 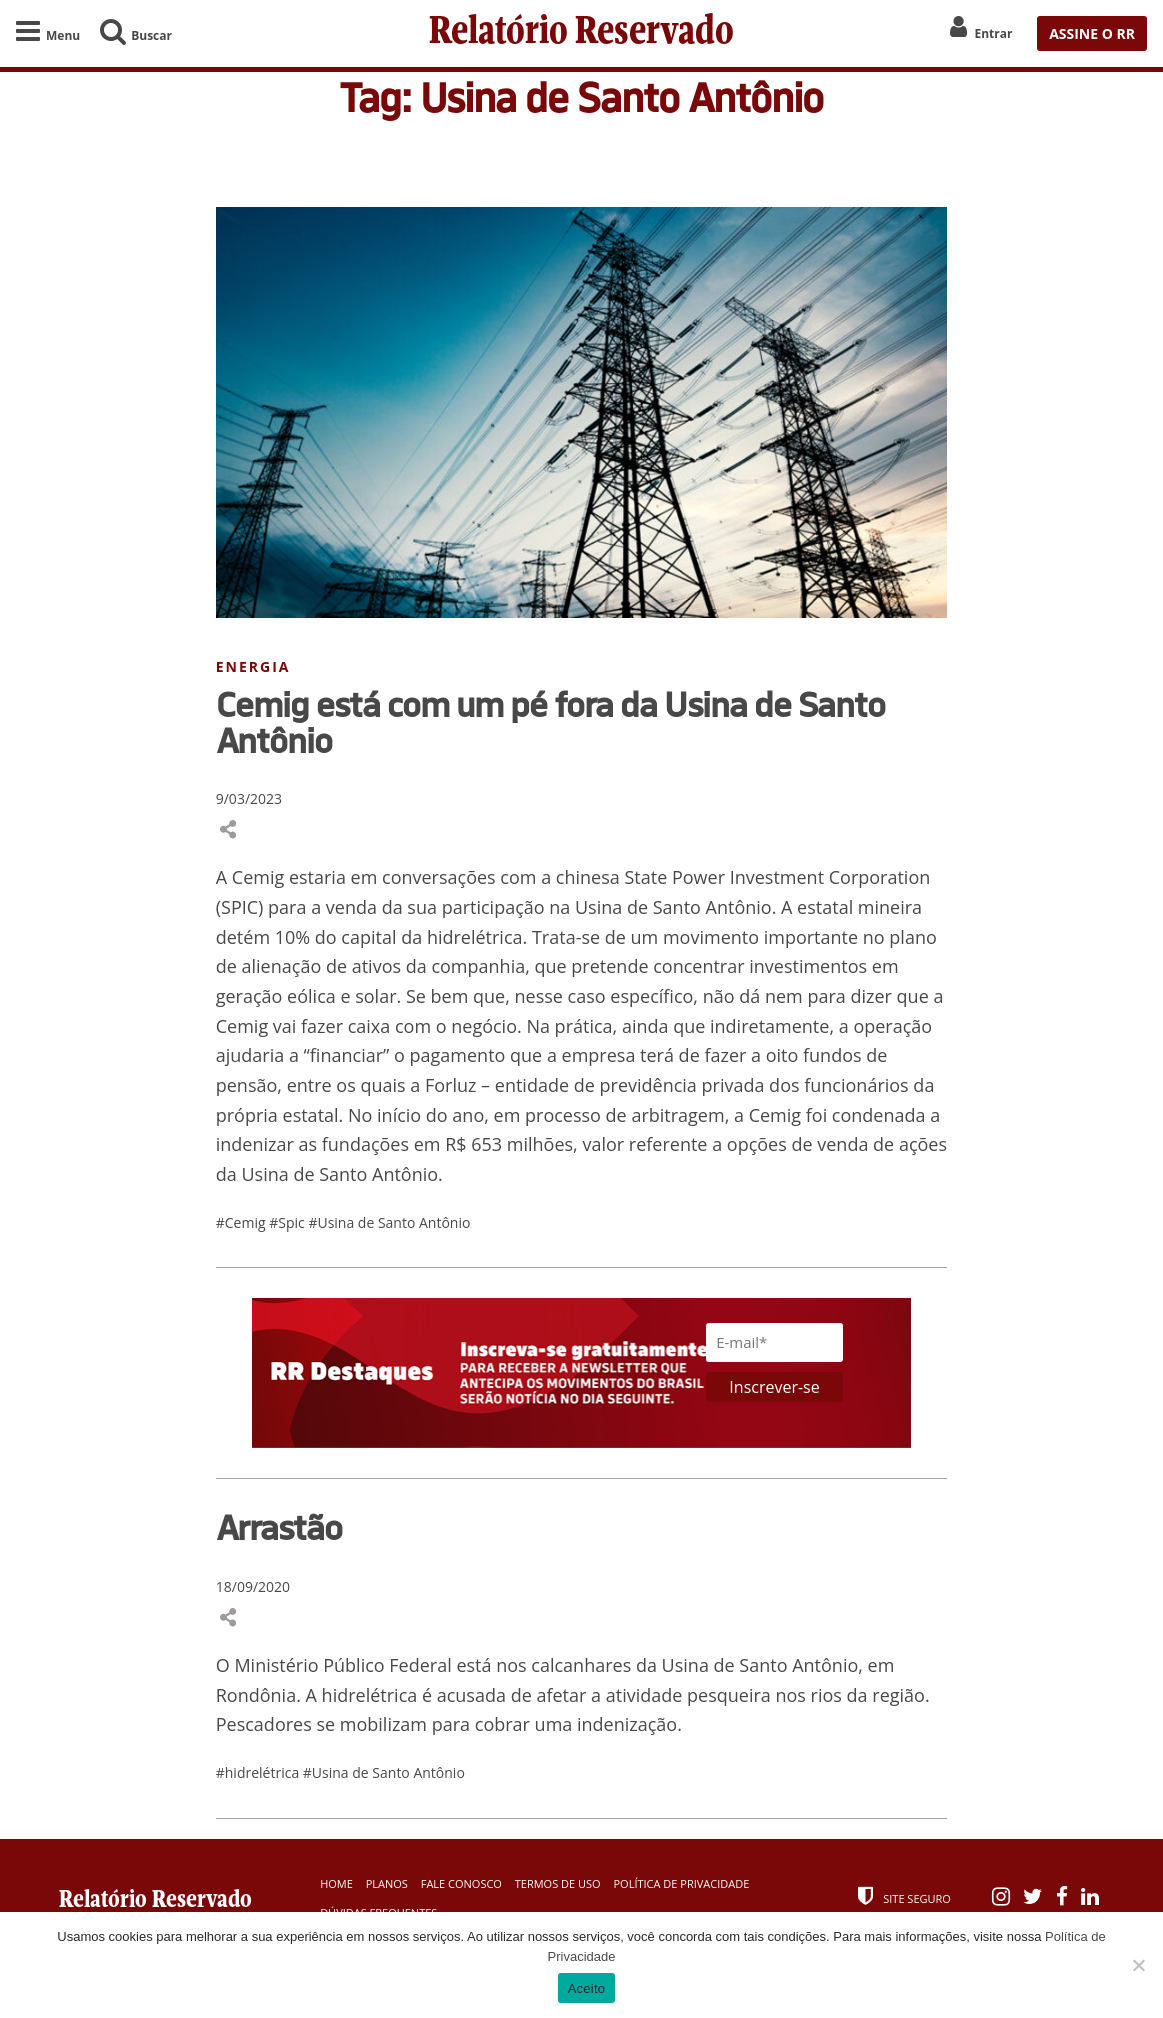 What do you see at coordinates (259, 1772) in the screenshot?
I see `#hidrelétrica` at bounding box center [259, 1772].